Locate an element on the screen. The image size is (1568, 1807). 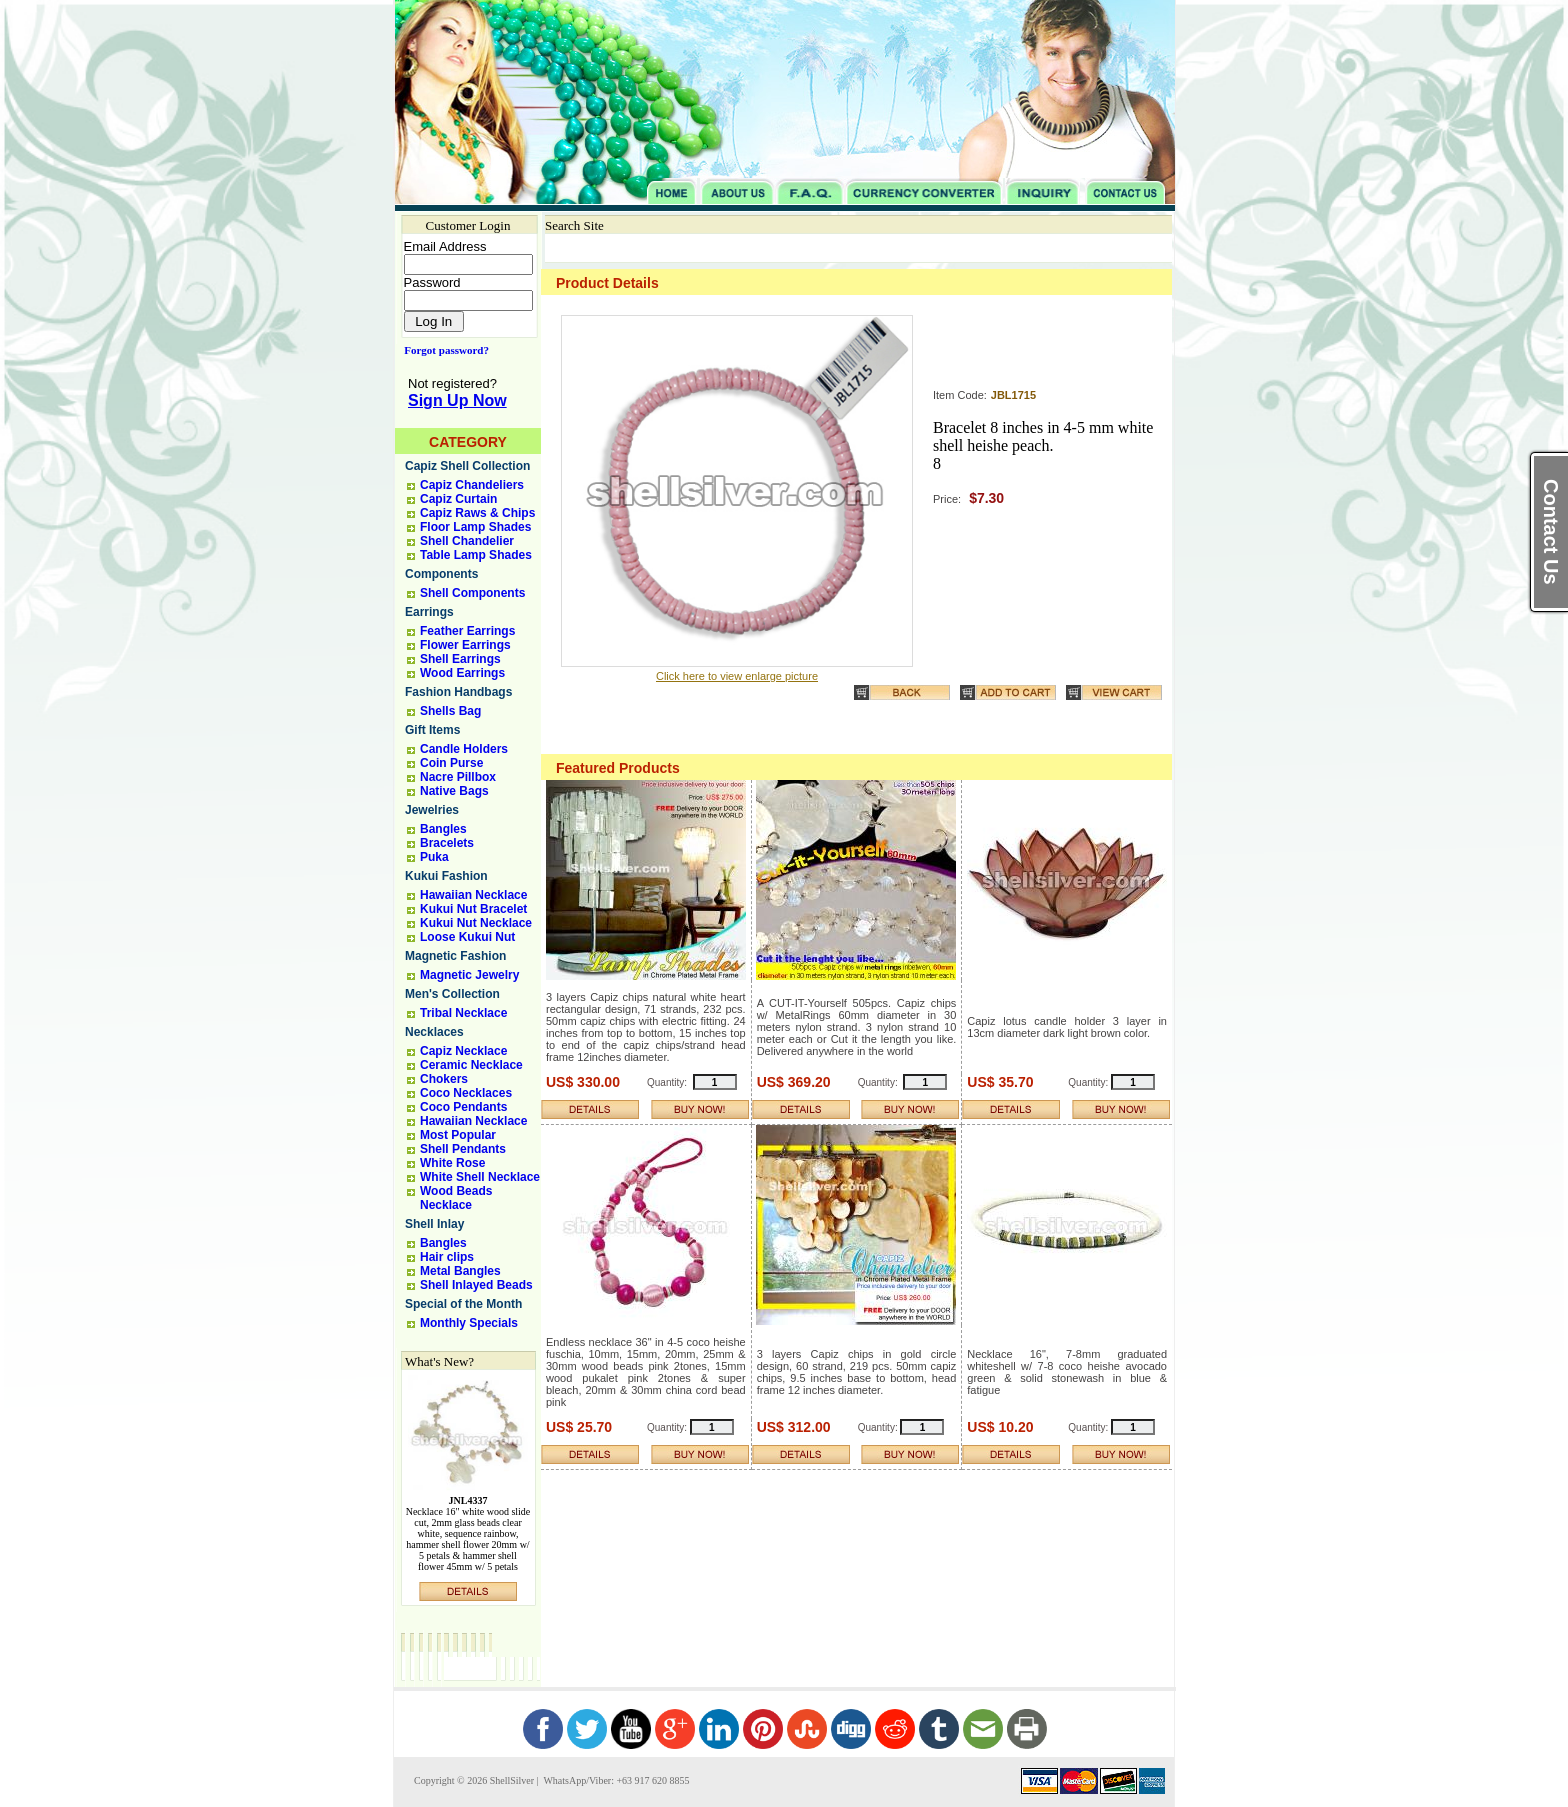
Magnetic Jewelry is located at coordinates (469, 975).